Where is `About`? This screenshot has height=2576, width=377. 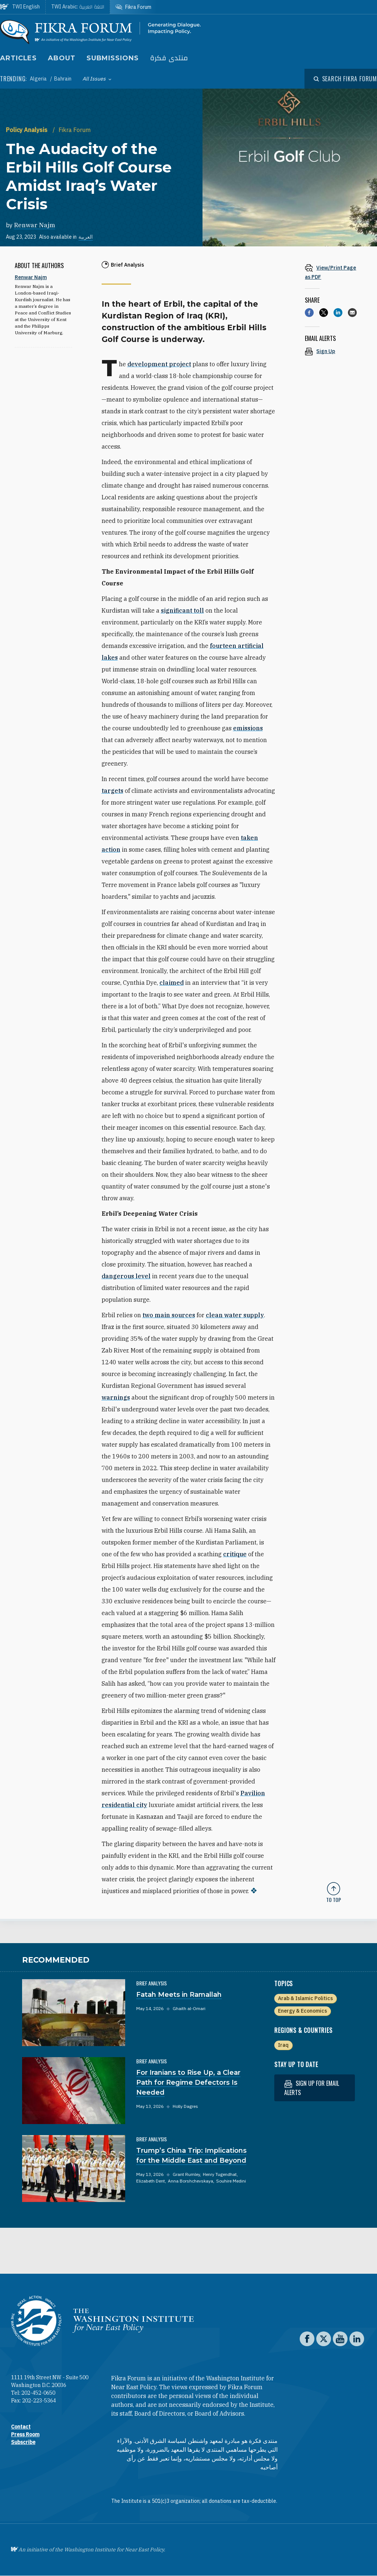
About is located at coordinates (61, 58).